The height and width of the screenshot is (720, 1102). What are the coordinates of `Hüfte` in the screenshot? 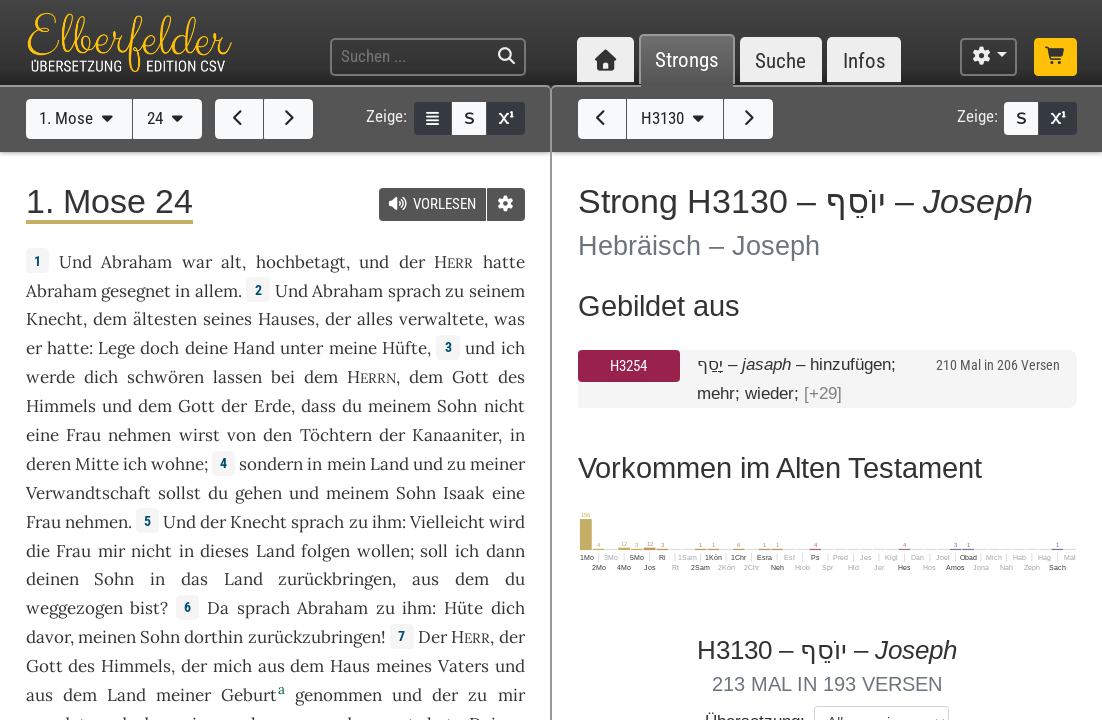 It's located at (404, 348).